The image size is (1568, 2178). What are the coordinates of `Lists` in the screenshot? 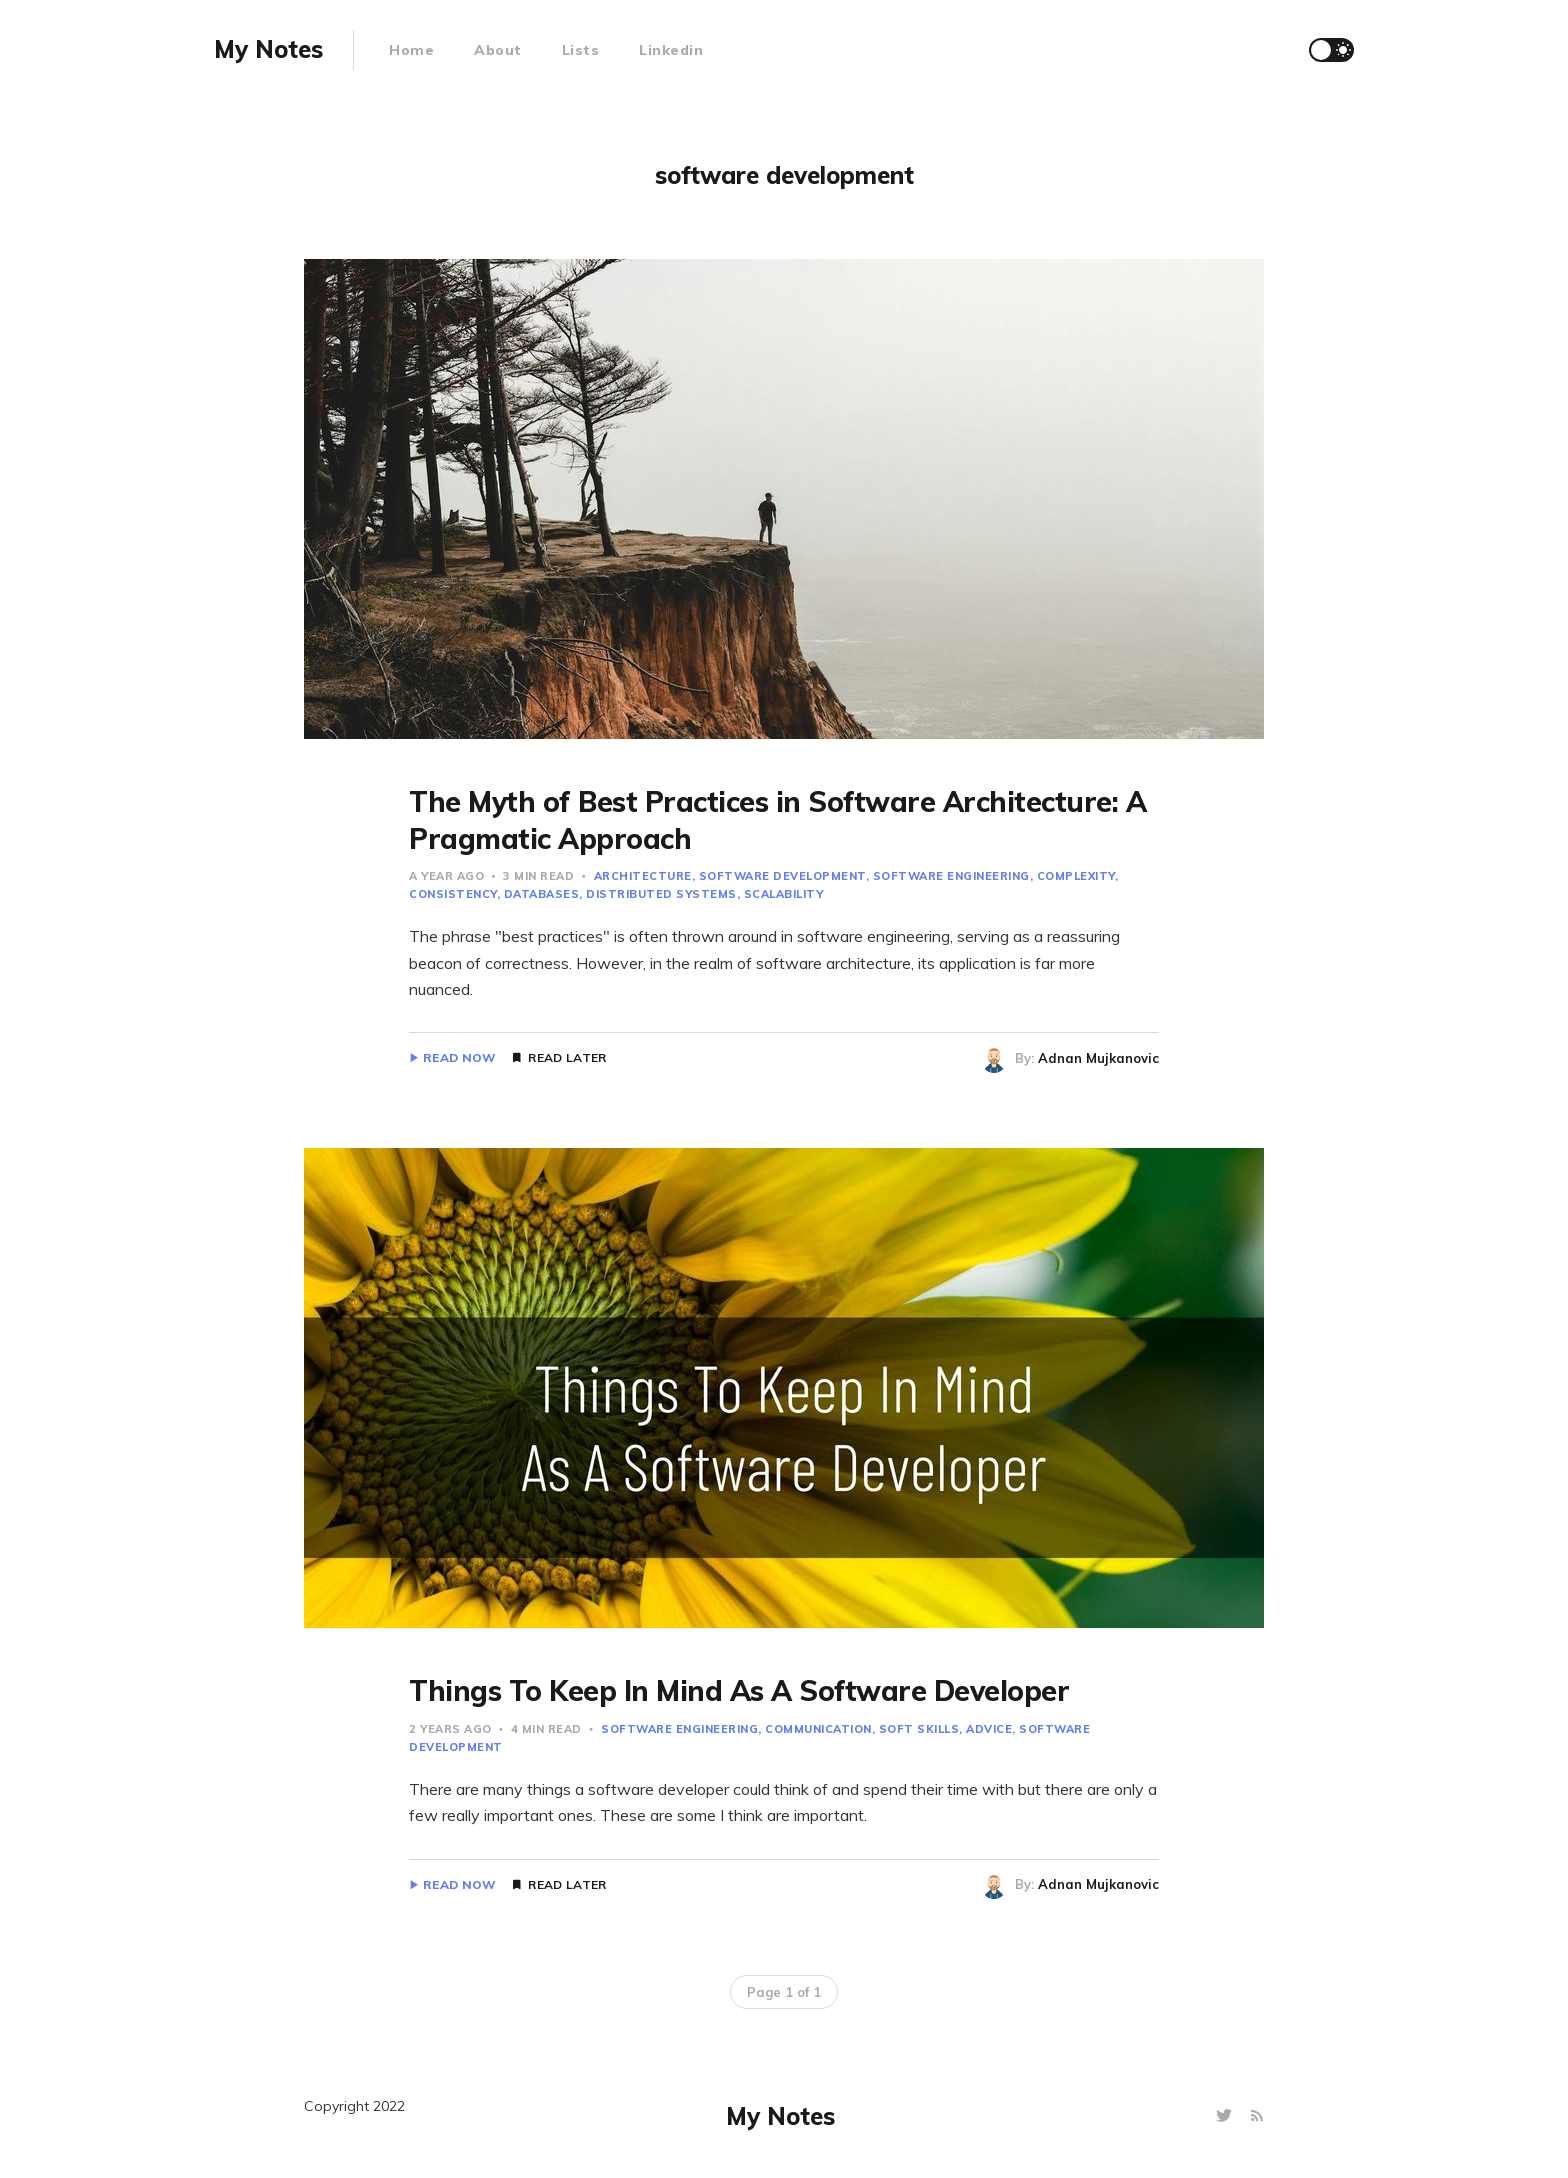 It's located at (581, 50).